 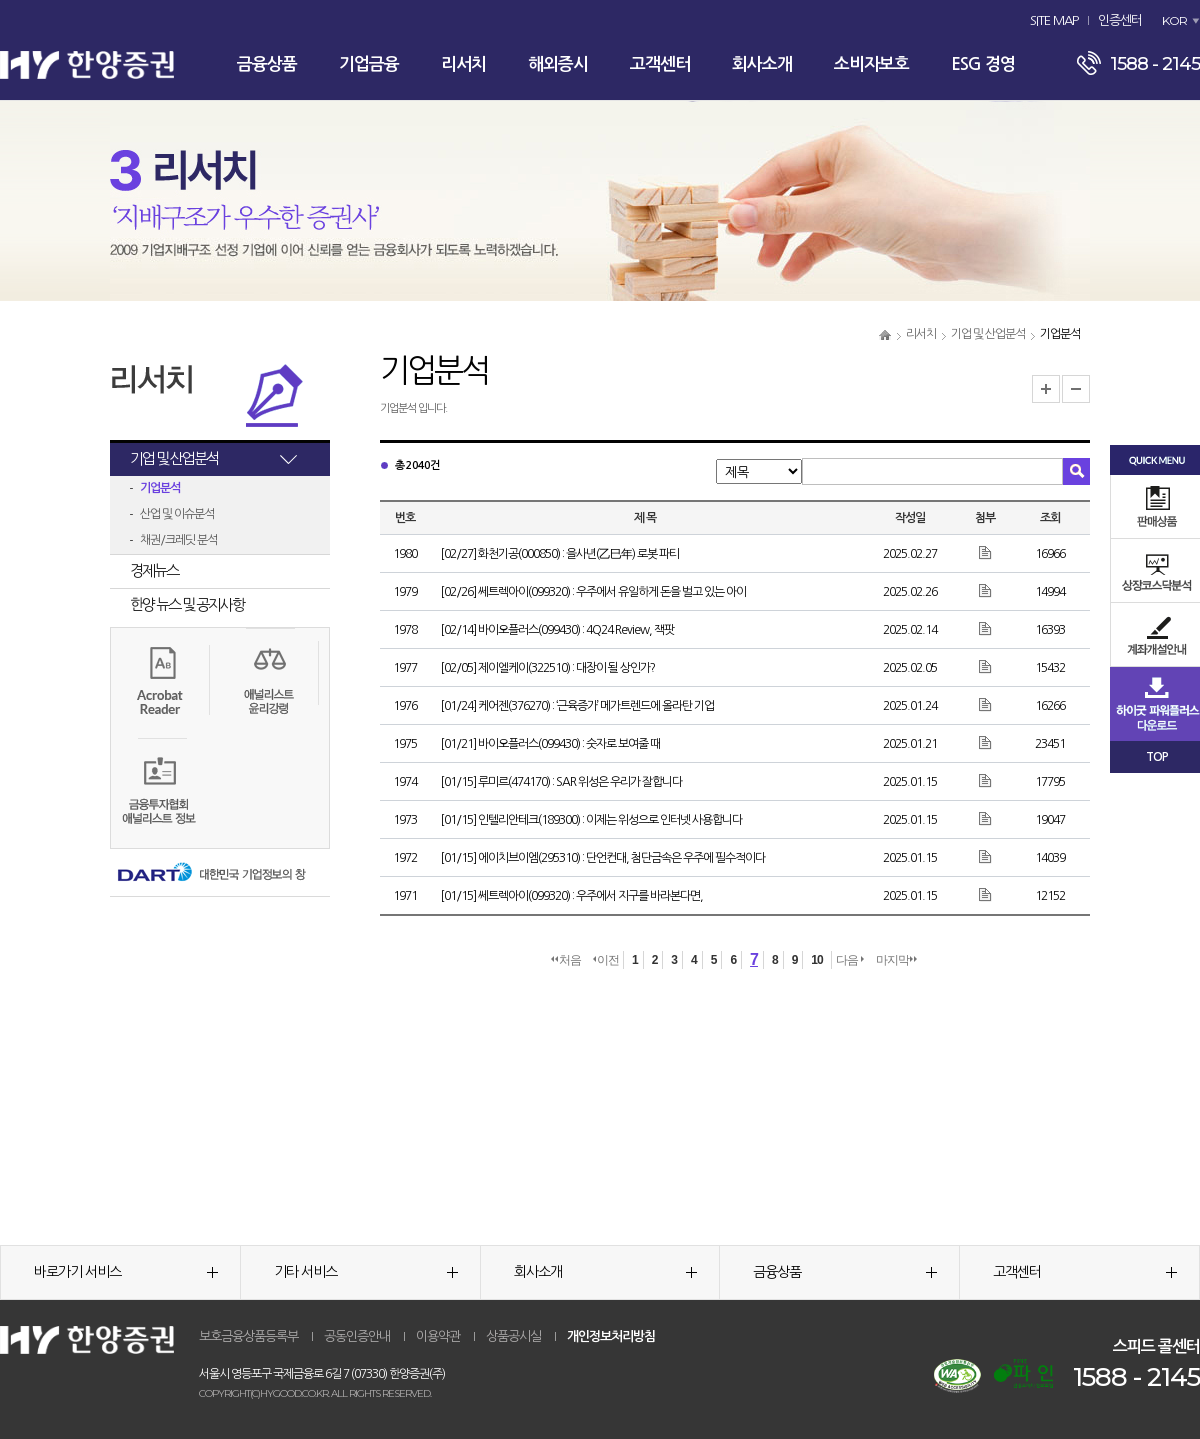 I want to click on 10, so click(x=816, y=960).